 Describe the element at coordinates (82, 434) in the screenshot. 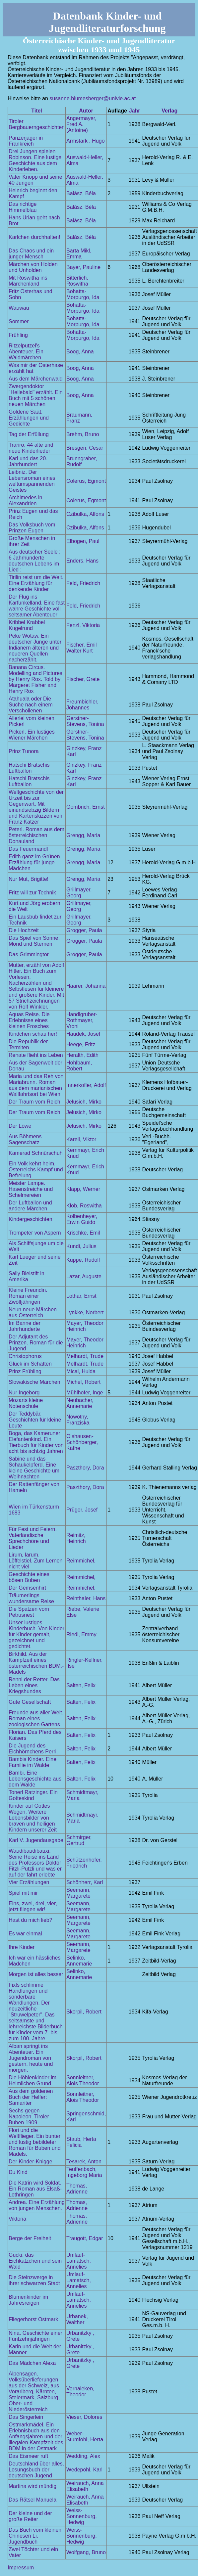

I see `Brehm, Bruno` at that location.